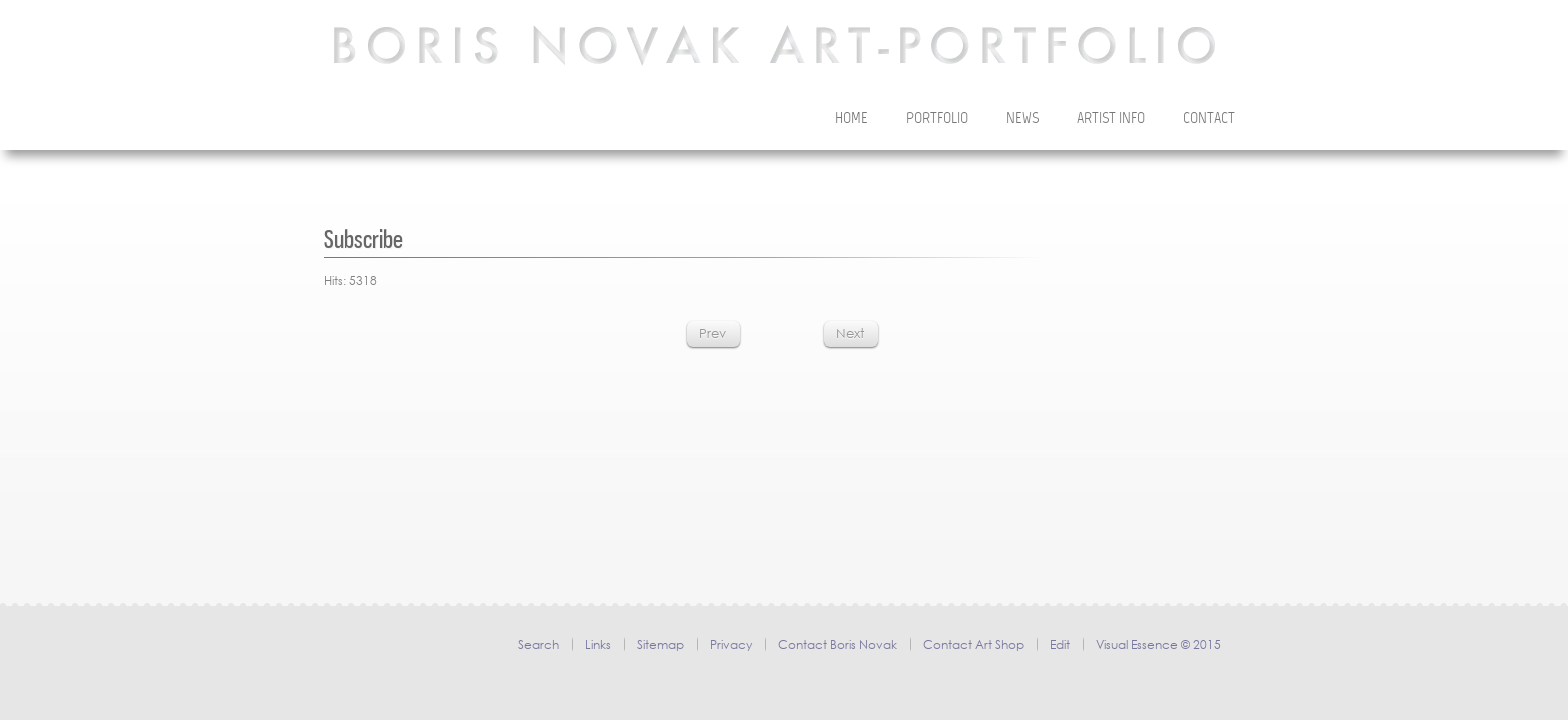 The width and height of the screenshot is (1568, 720). What do you see at coordinates (973, 644) in the screenshot?
I see `Contact Art Shop` at bounding box center [973, 644].